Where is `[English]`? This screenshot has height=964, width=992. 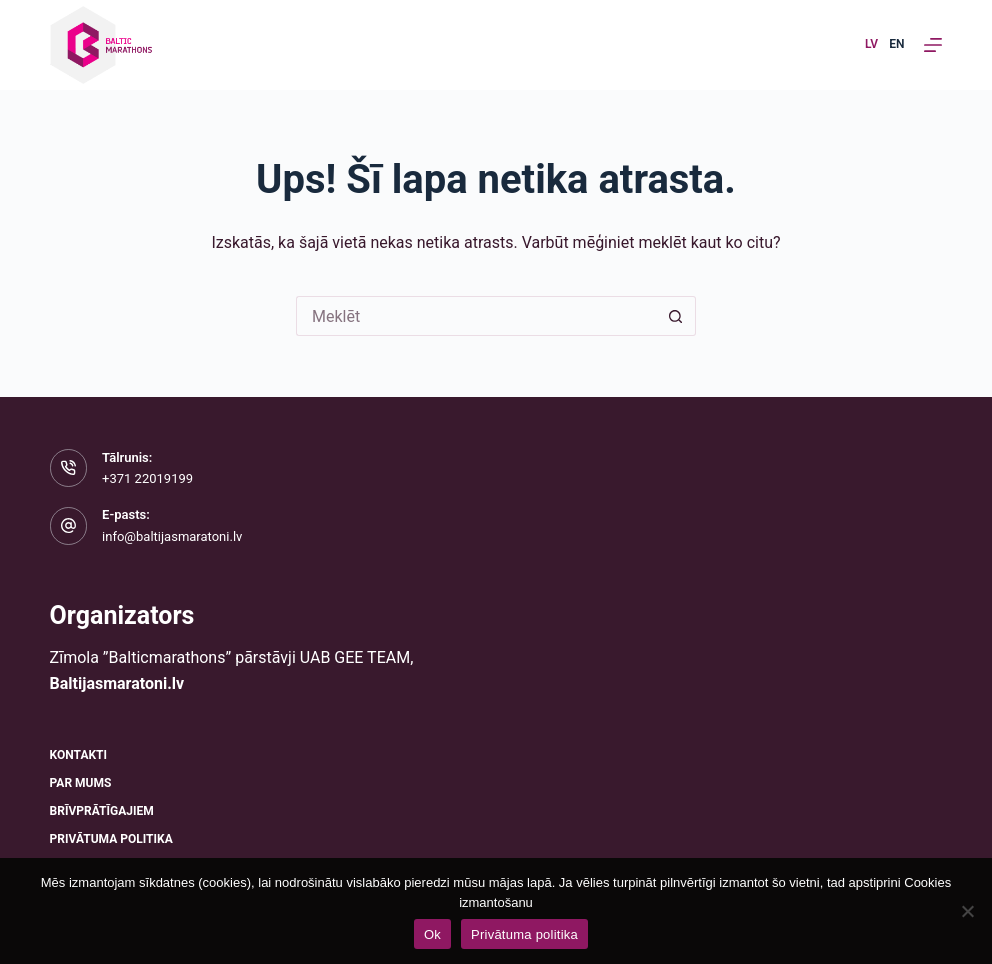 [English] is located at coordinates (896, 45).